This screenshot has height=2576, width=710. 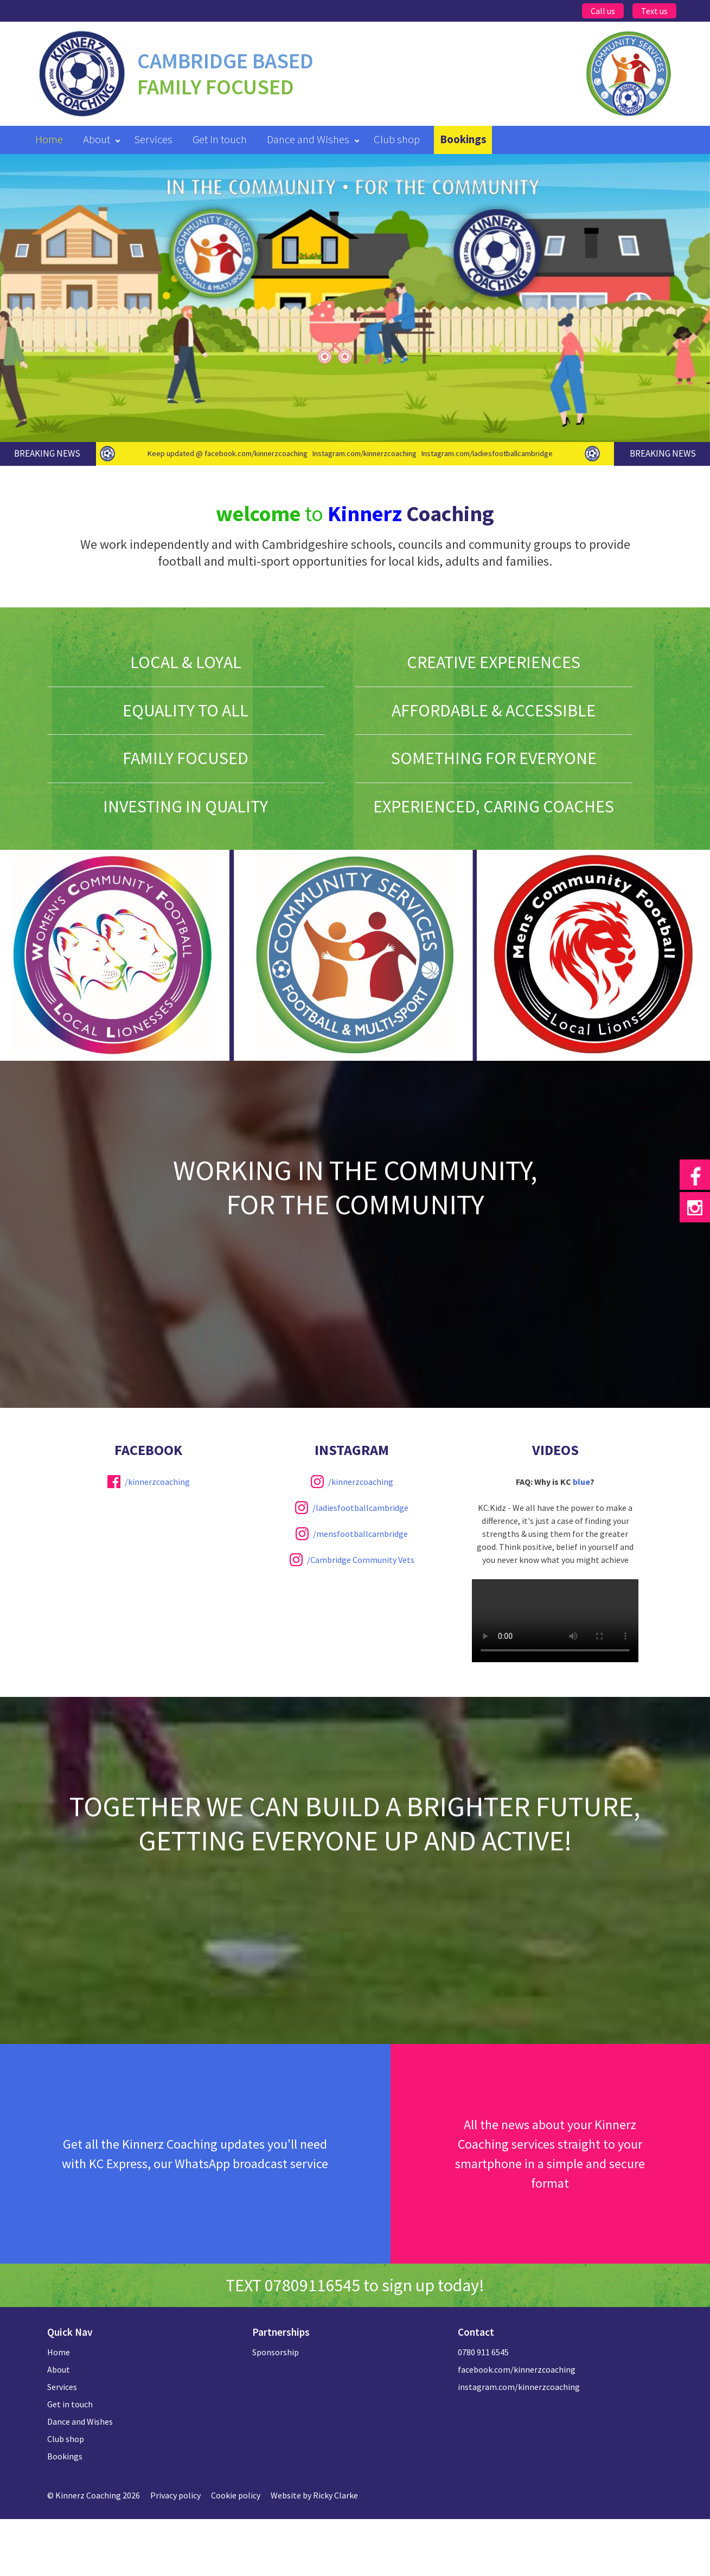 What do you see at coordinates (235, 2495) in the screenshot?
I see `Cookie policy` at bounding box center [235, 2495].